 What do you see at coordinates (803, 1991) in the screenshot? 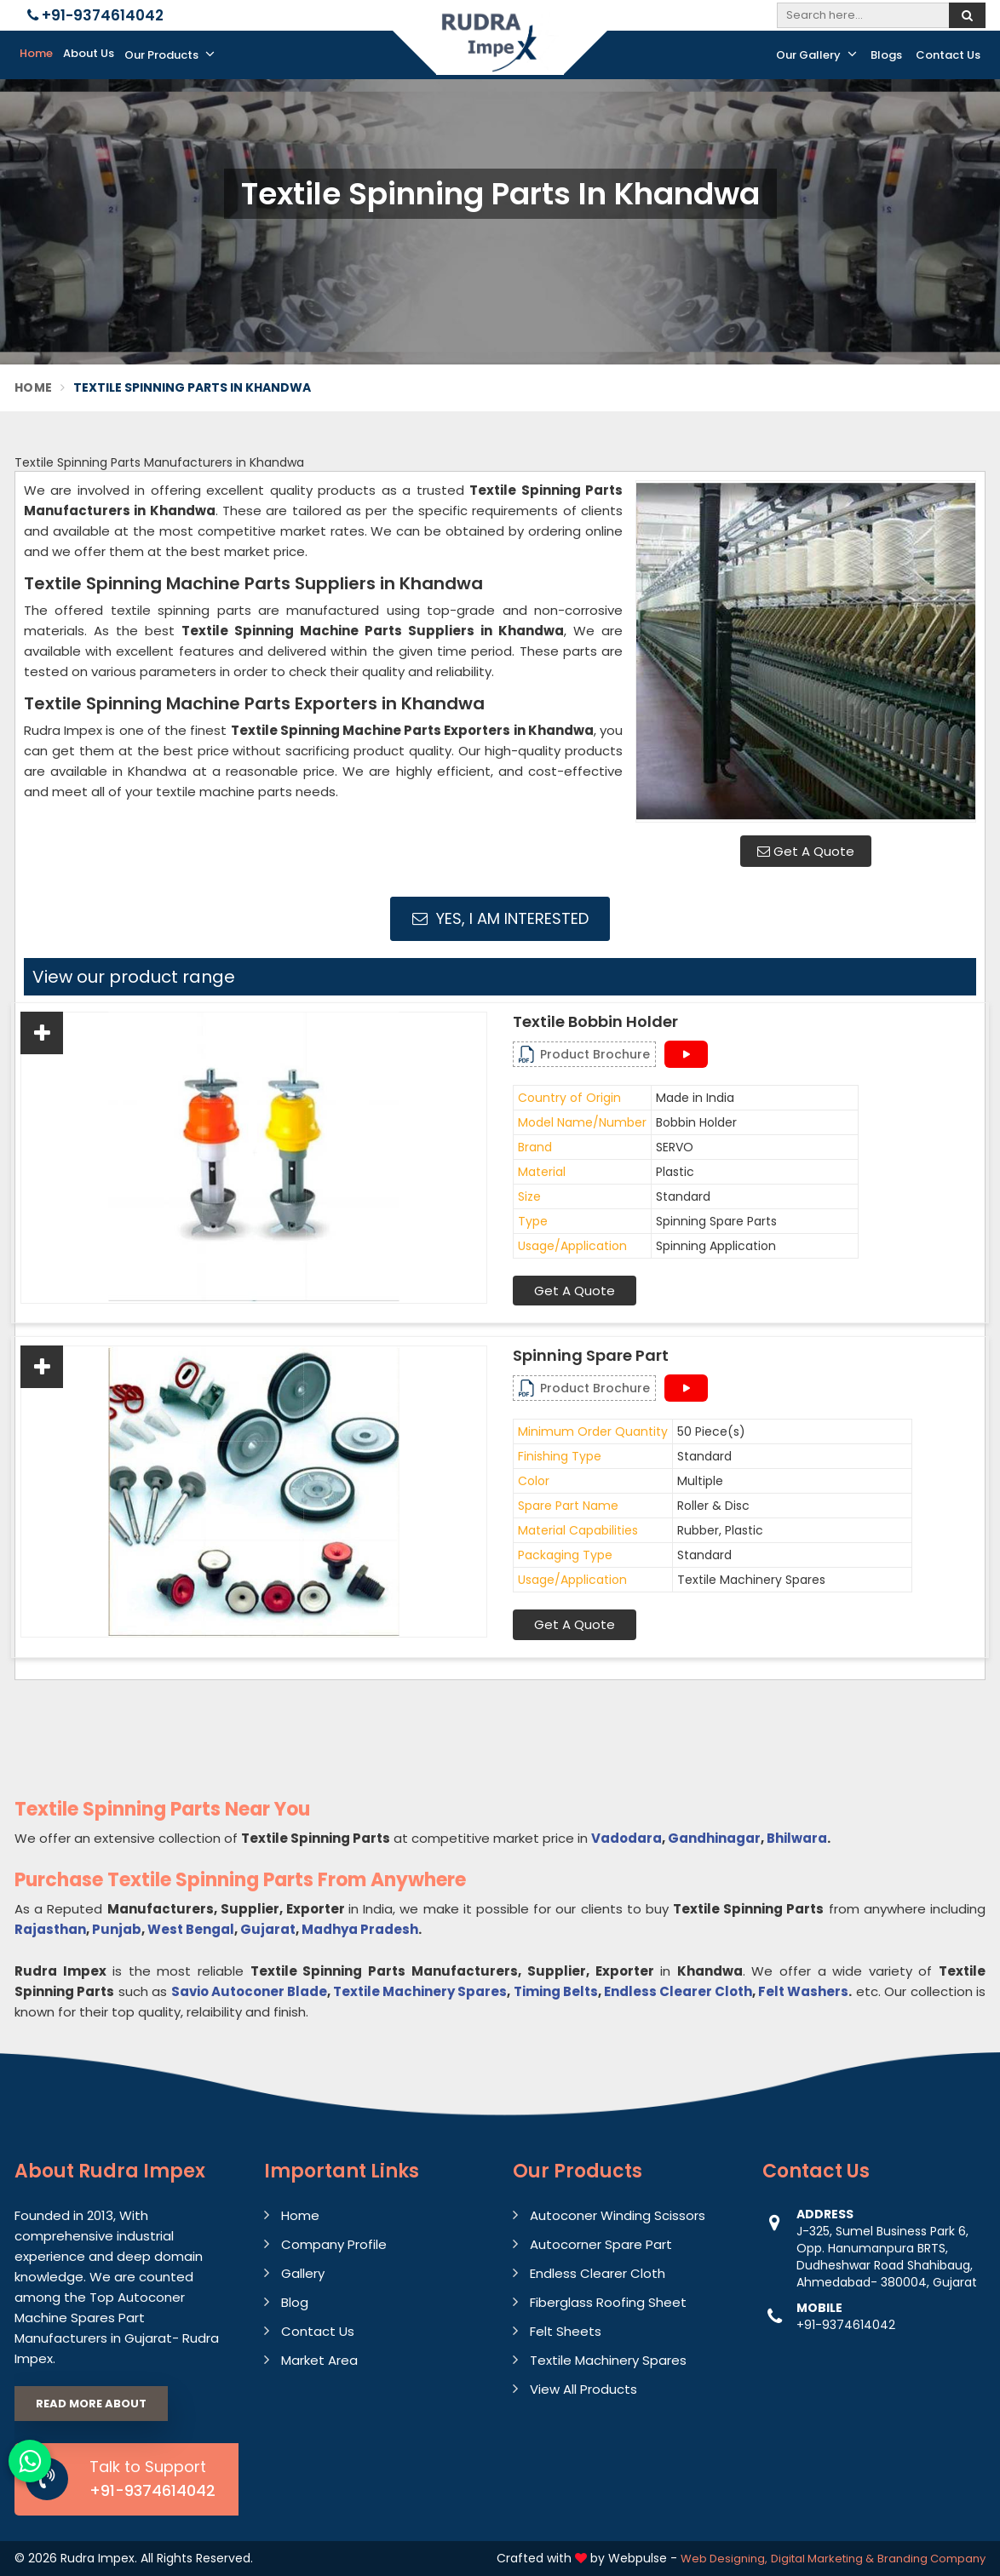
I see `Felt Washers` at bounding box center [803, 1991].